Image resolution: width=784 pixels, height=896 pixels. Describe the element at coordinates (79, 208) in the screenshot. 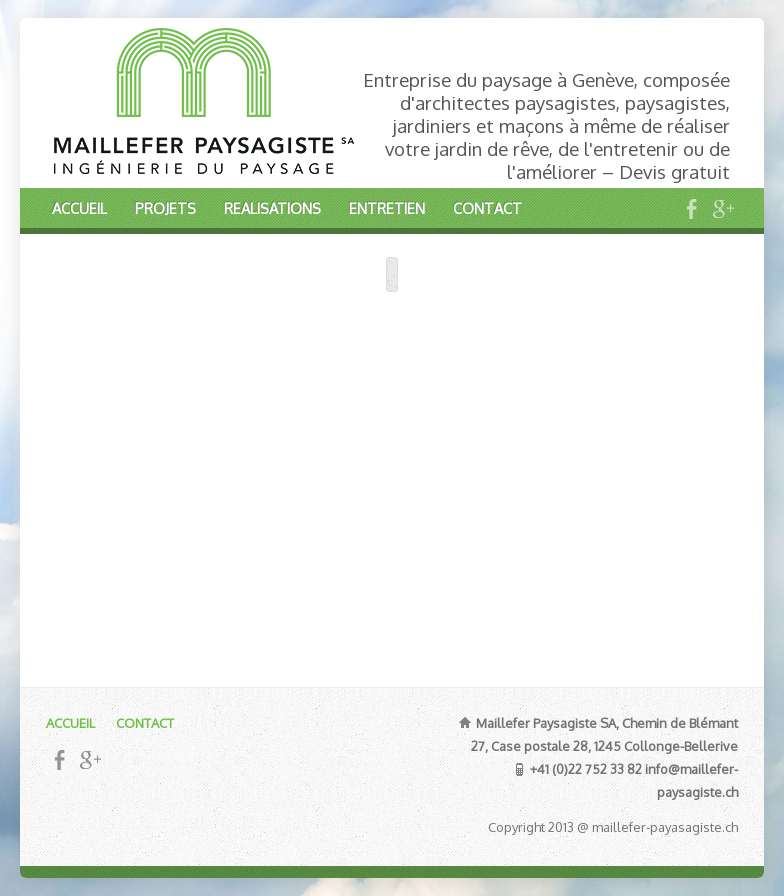

I see `ACCUEIL` at that location.